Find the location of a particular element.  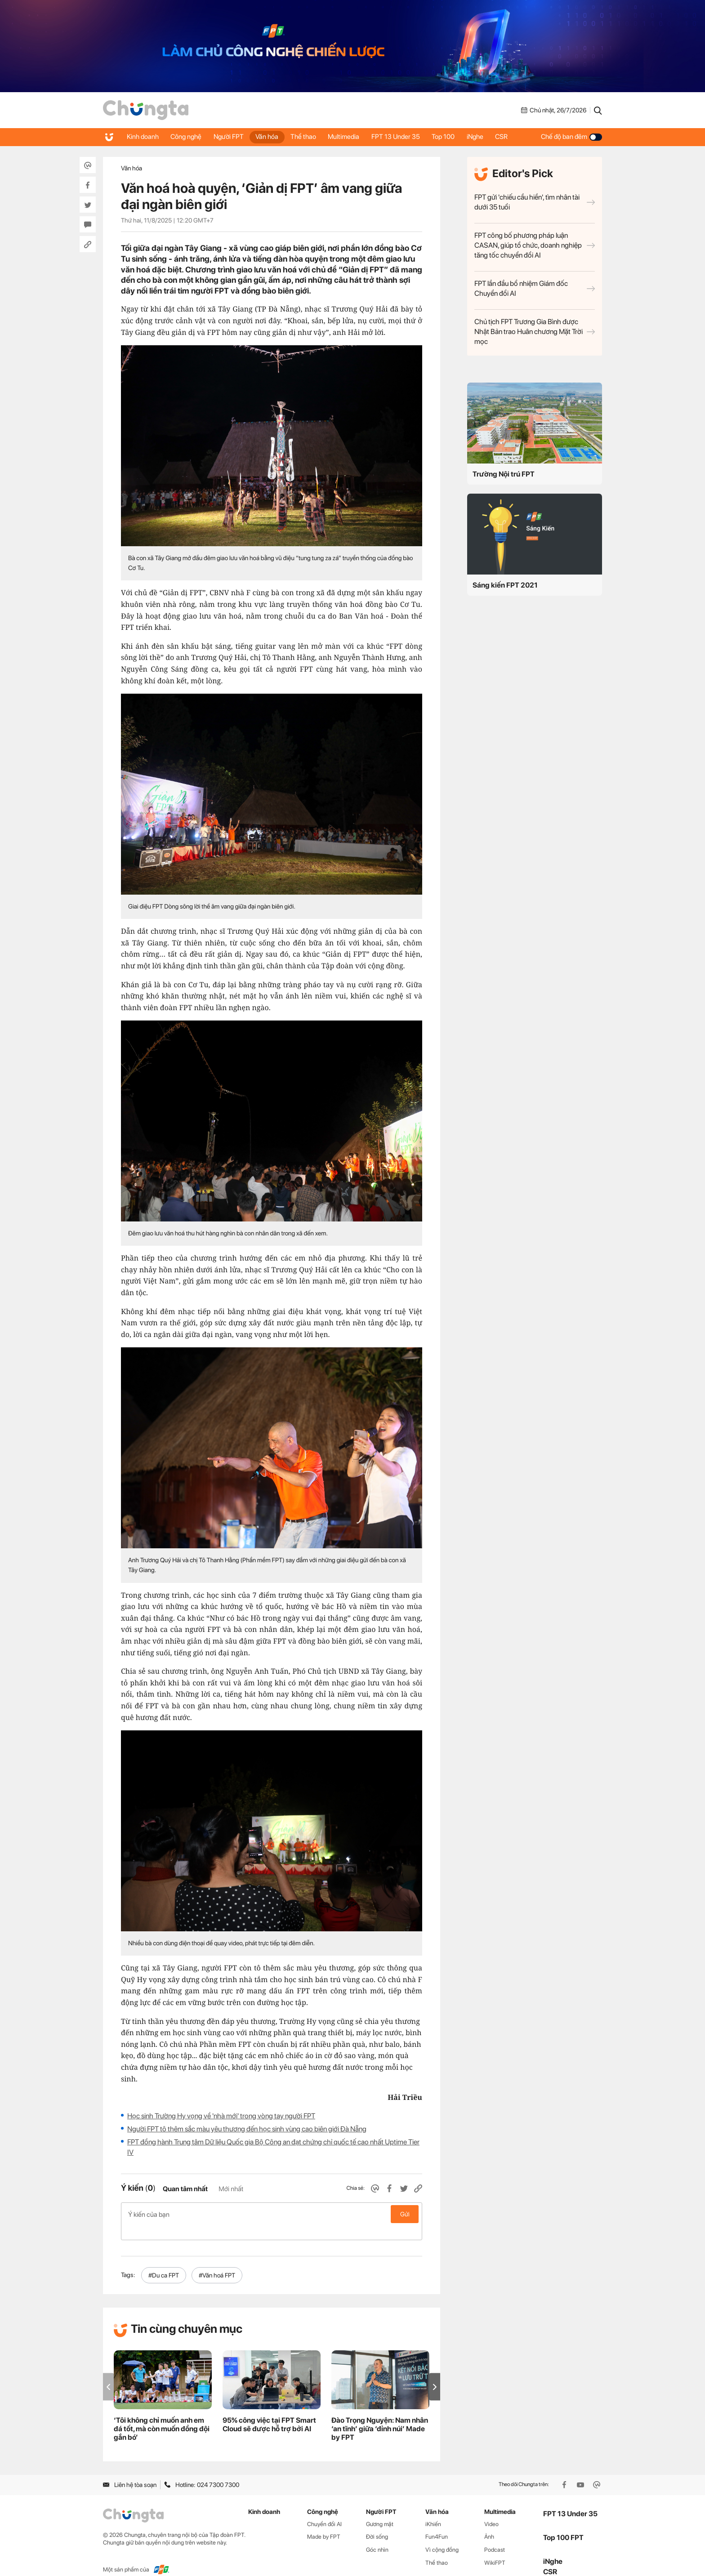

FPT gửi 'chiếu cầu hiền', tìm nhân tài dưới 35 tuổi is located at coordinates (534, 202).